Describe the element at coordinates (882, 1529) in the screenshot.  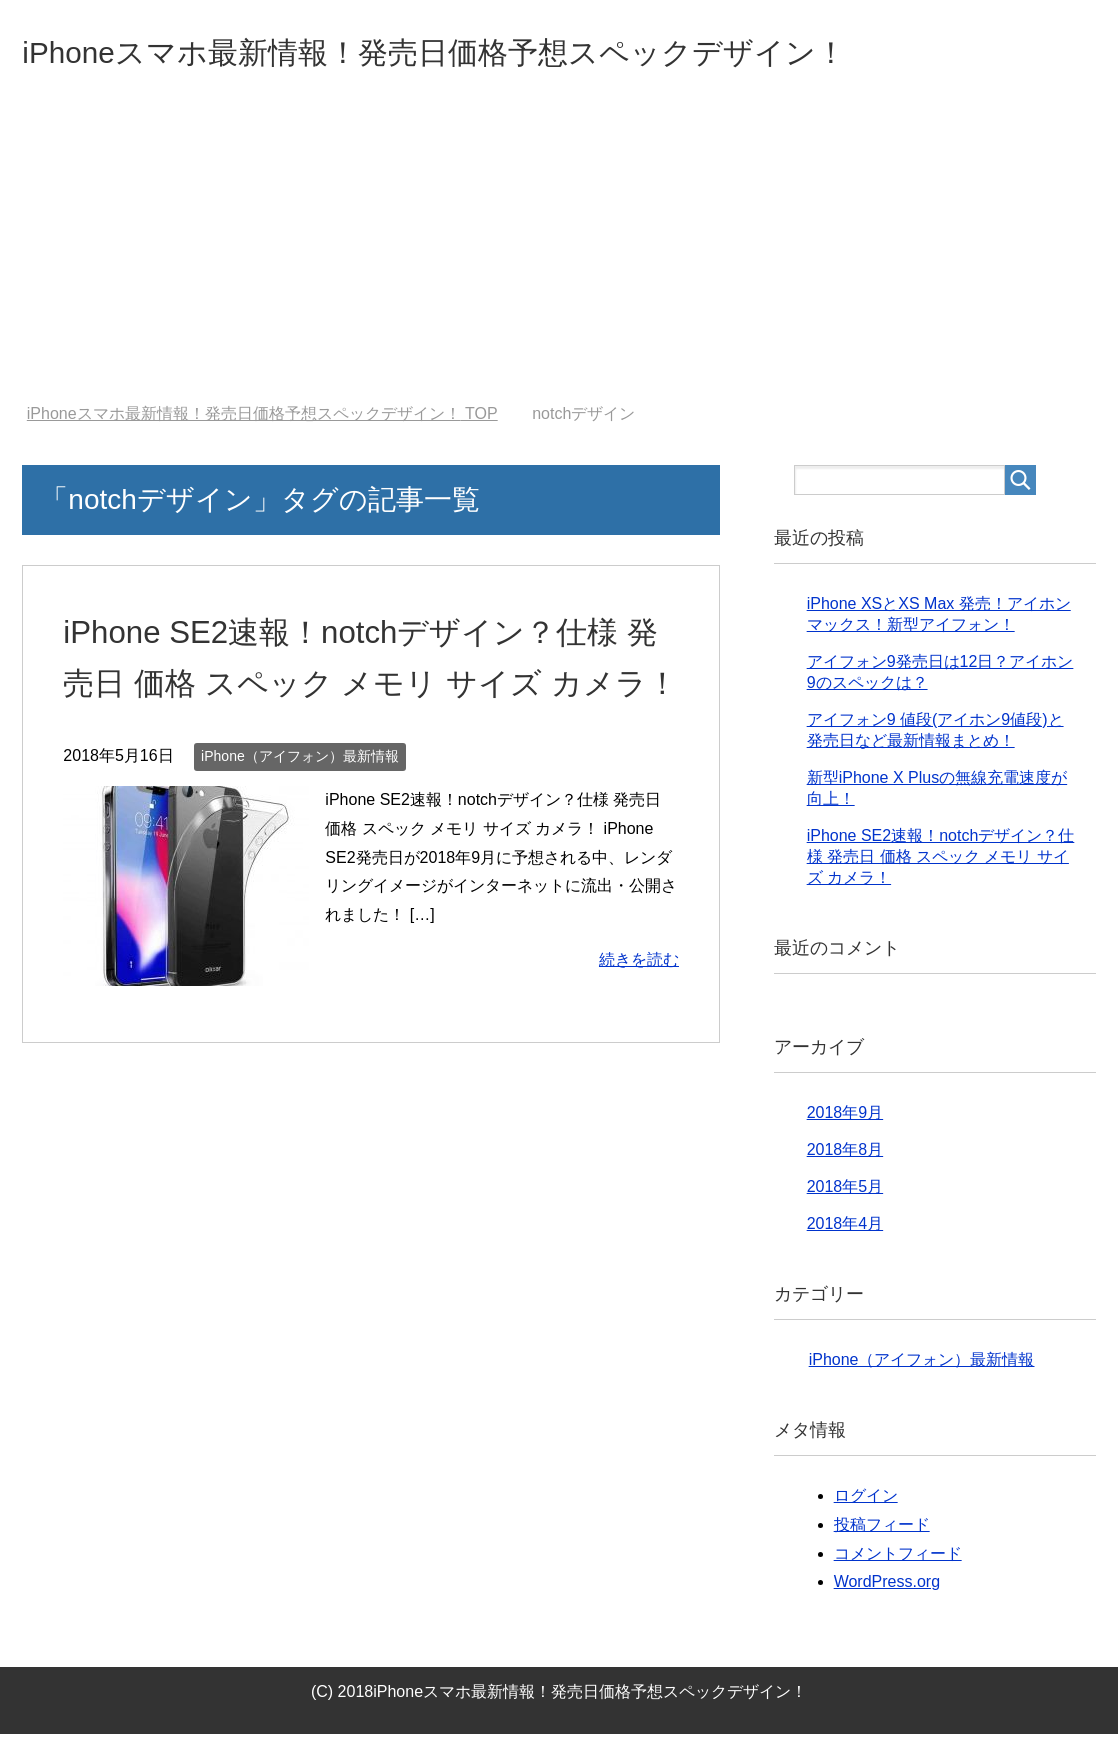
I see `投稿フィード` at that location.